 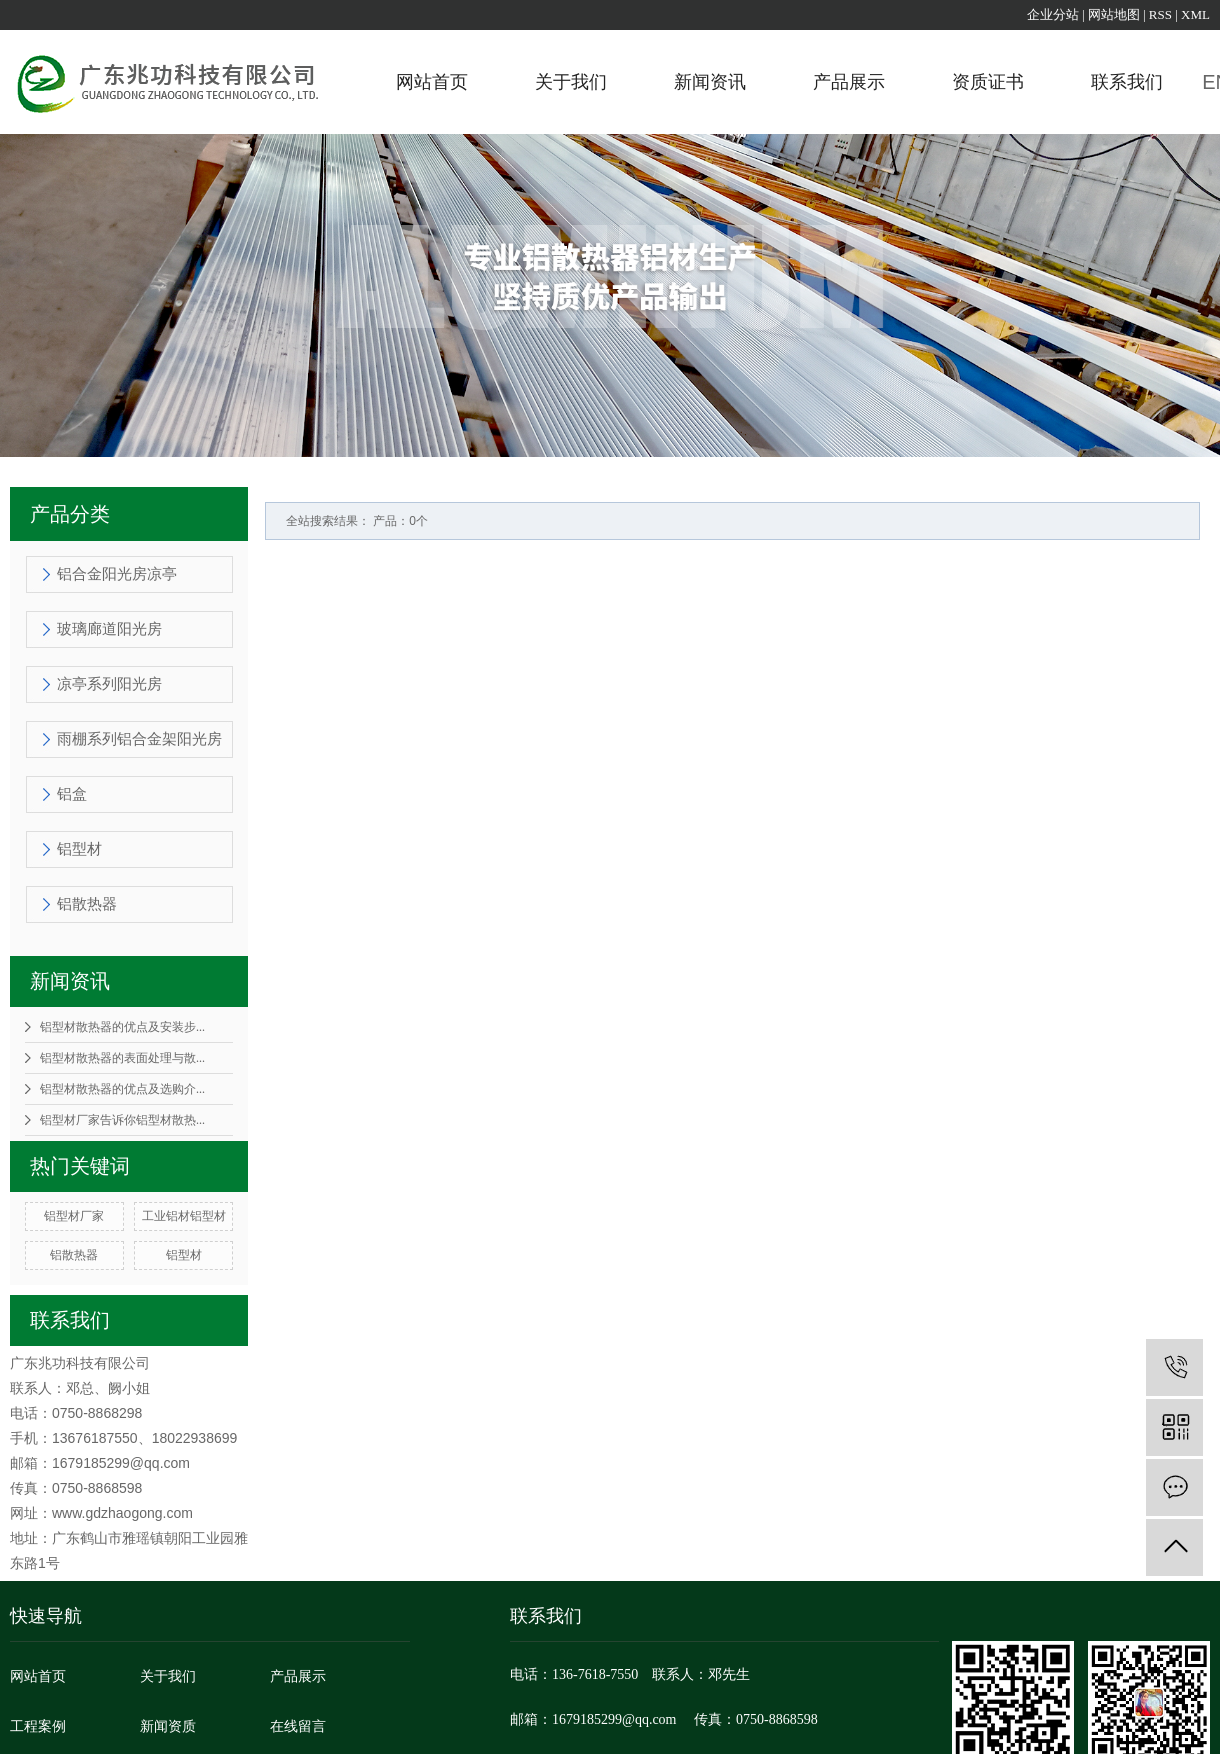 I want to click on 凉亭系列阳光房, so click(x=109, y=684).